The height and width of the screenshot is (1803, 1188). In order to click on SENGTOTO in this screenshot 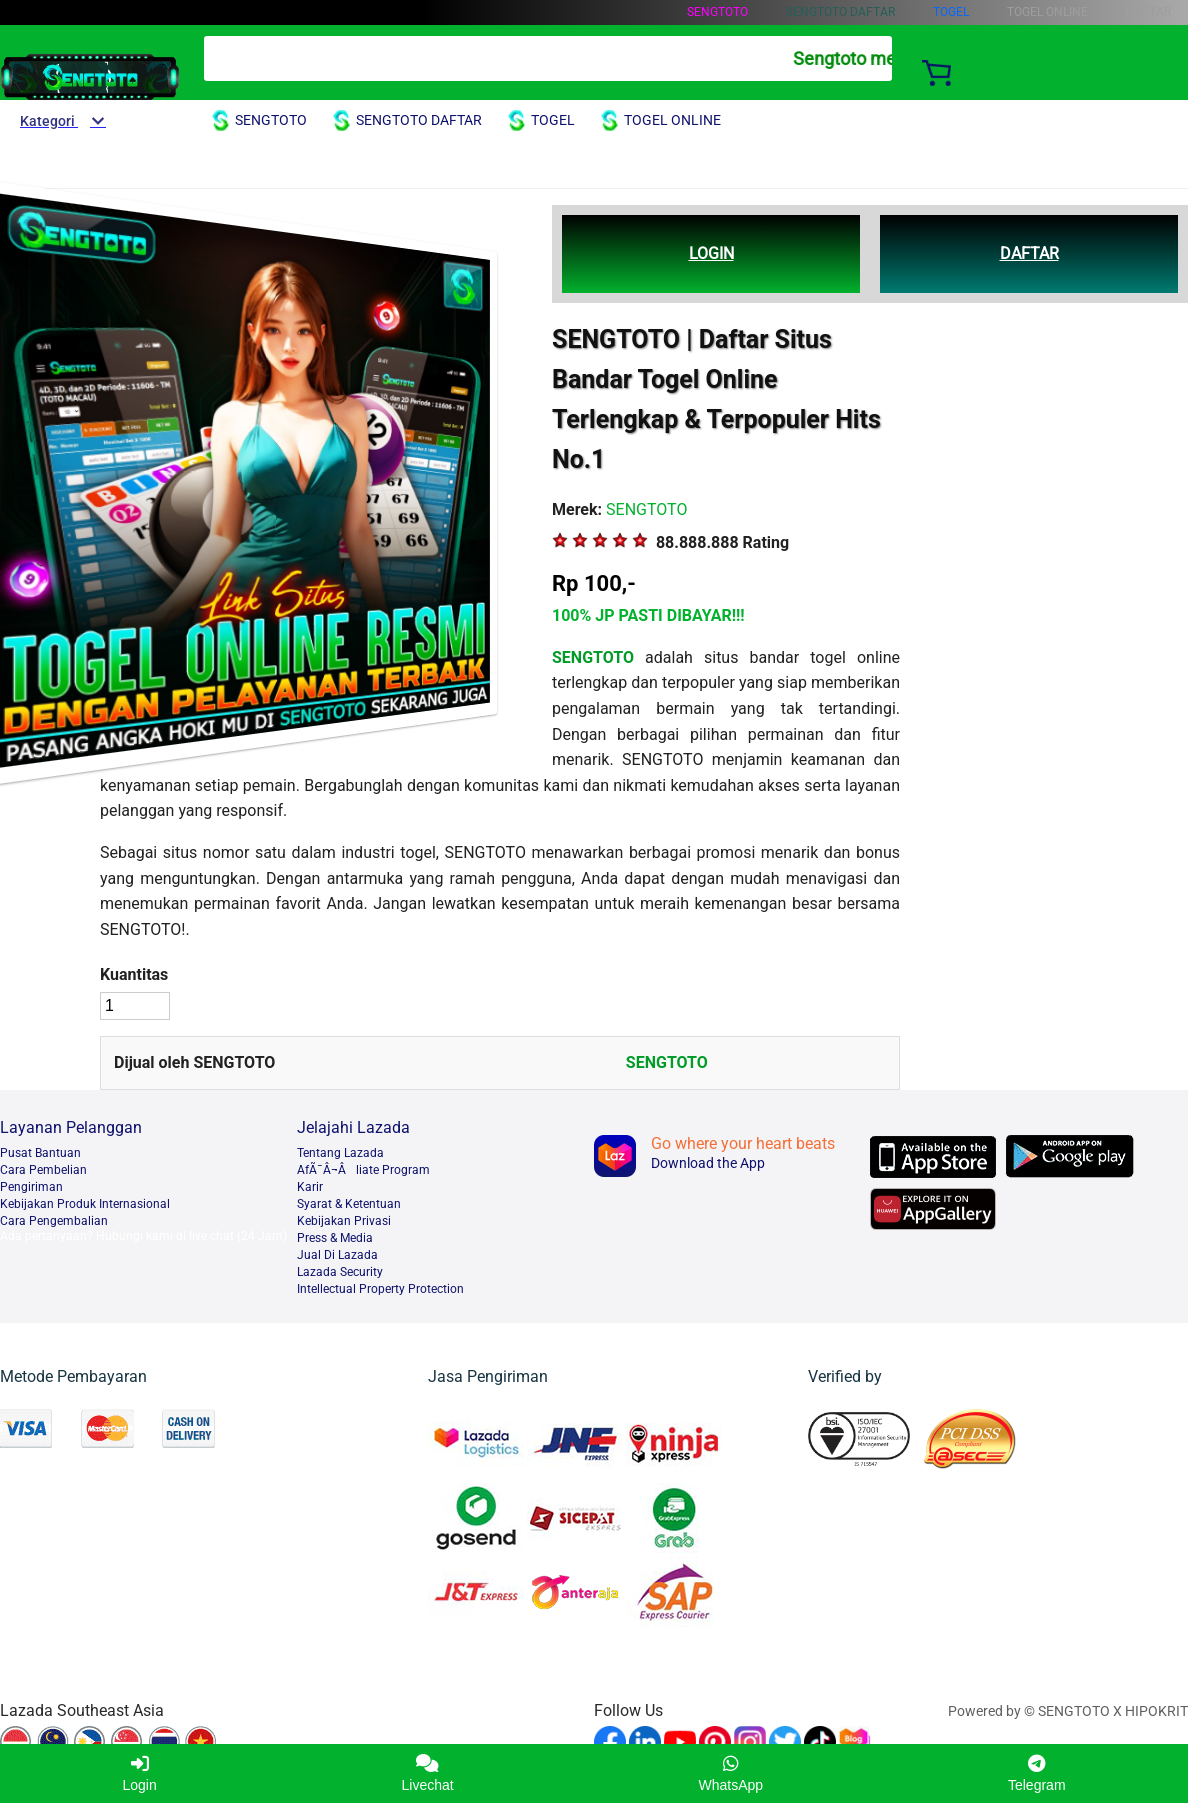, I will do `click(717, 12)`.